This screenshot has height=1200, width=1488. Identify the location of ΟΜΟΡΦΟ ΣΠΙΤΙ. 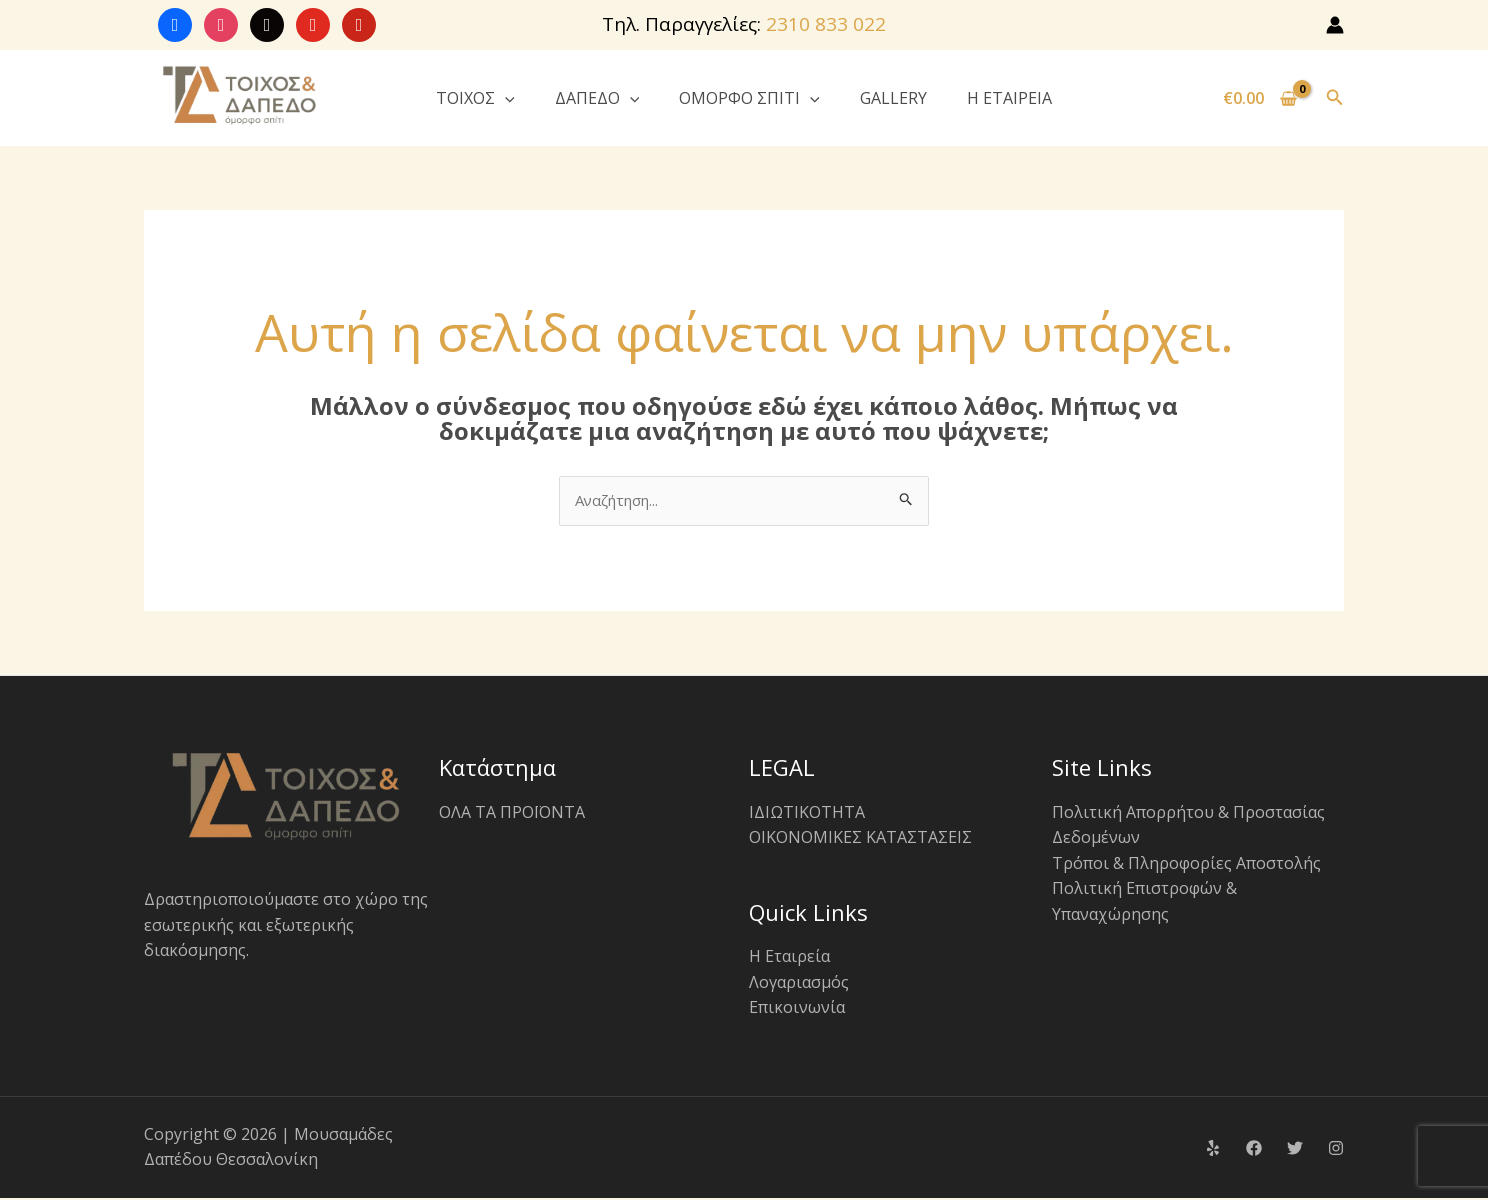
(749, 98).